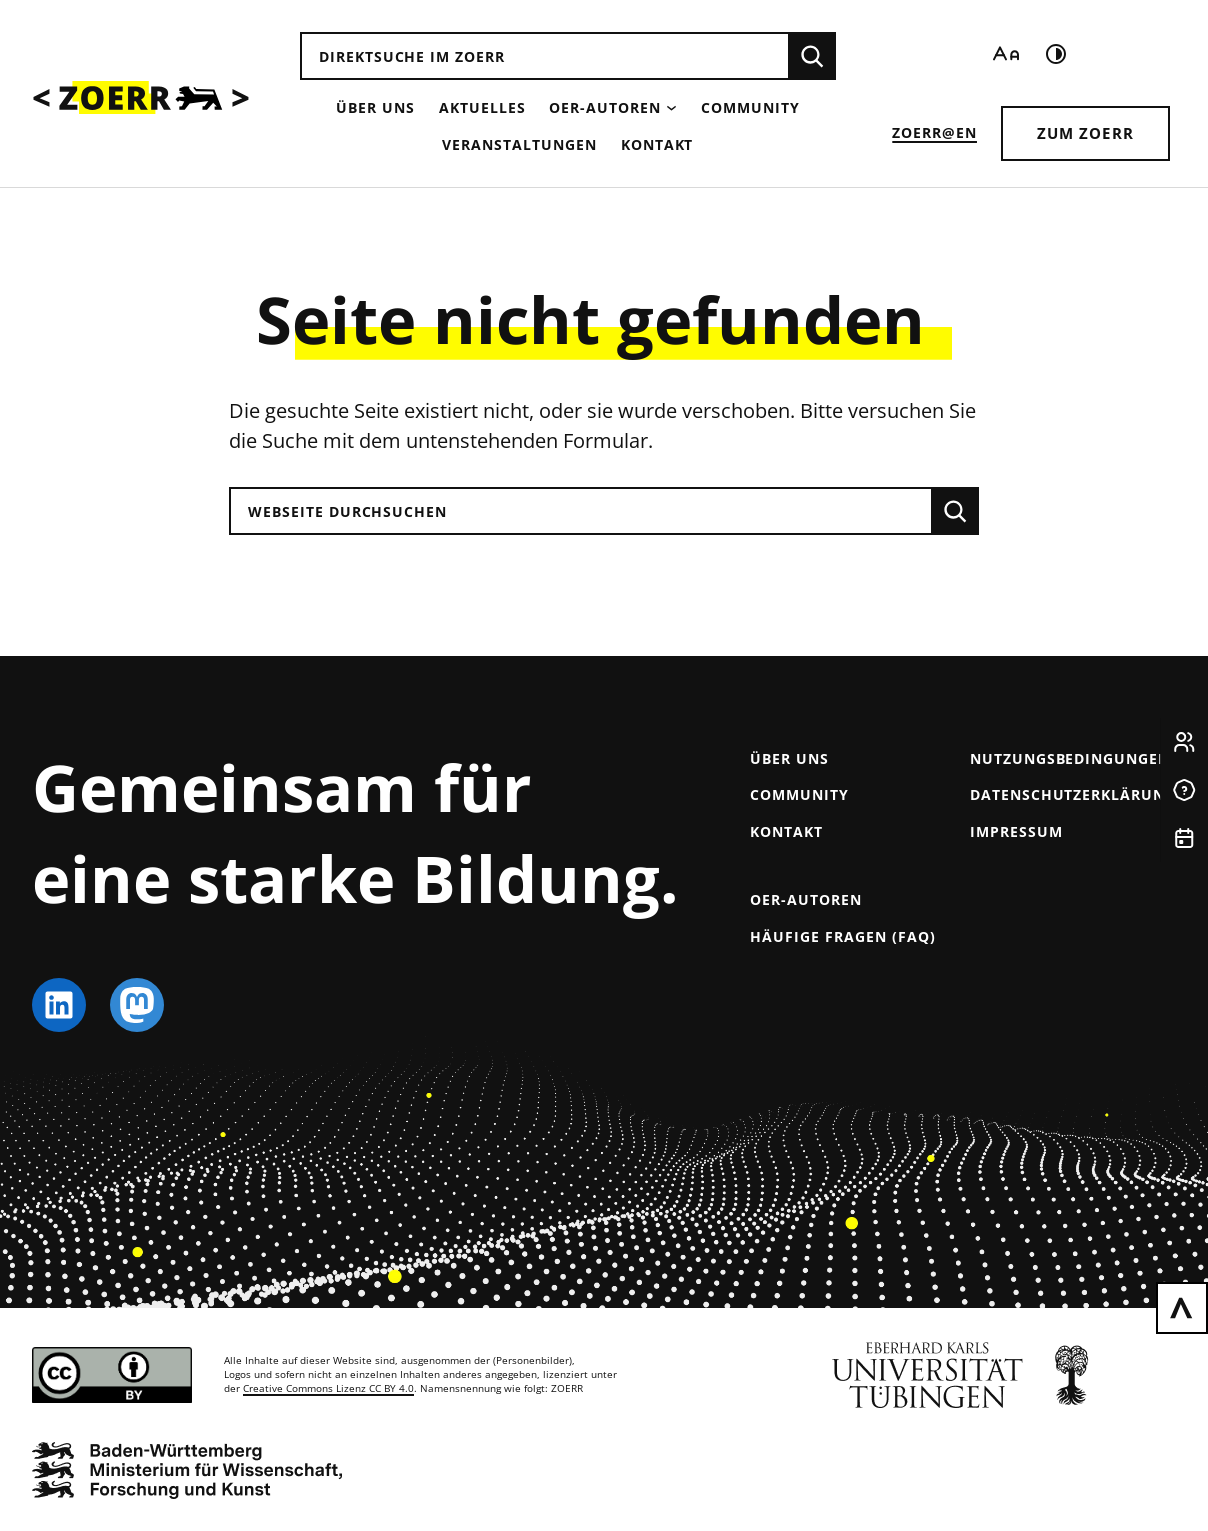 The width and height of the screenshot is (1208, 1531). I want to click on Creative Commons Lizenz CC BY 4.0, so click(328, 1388).